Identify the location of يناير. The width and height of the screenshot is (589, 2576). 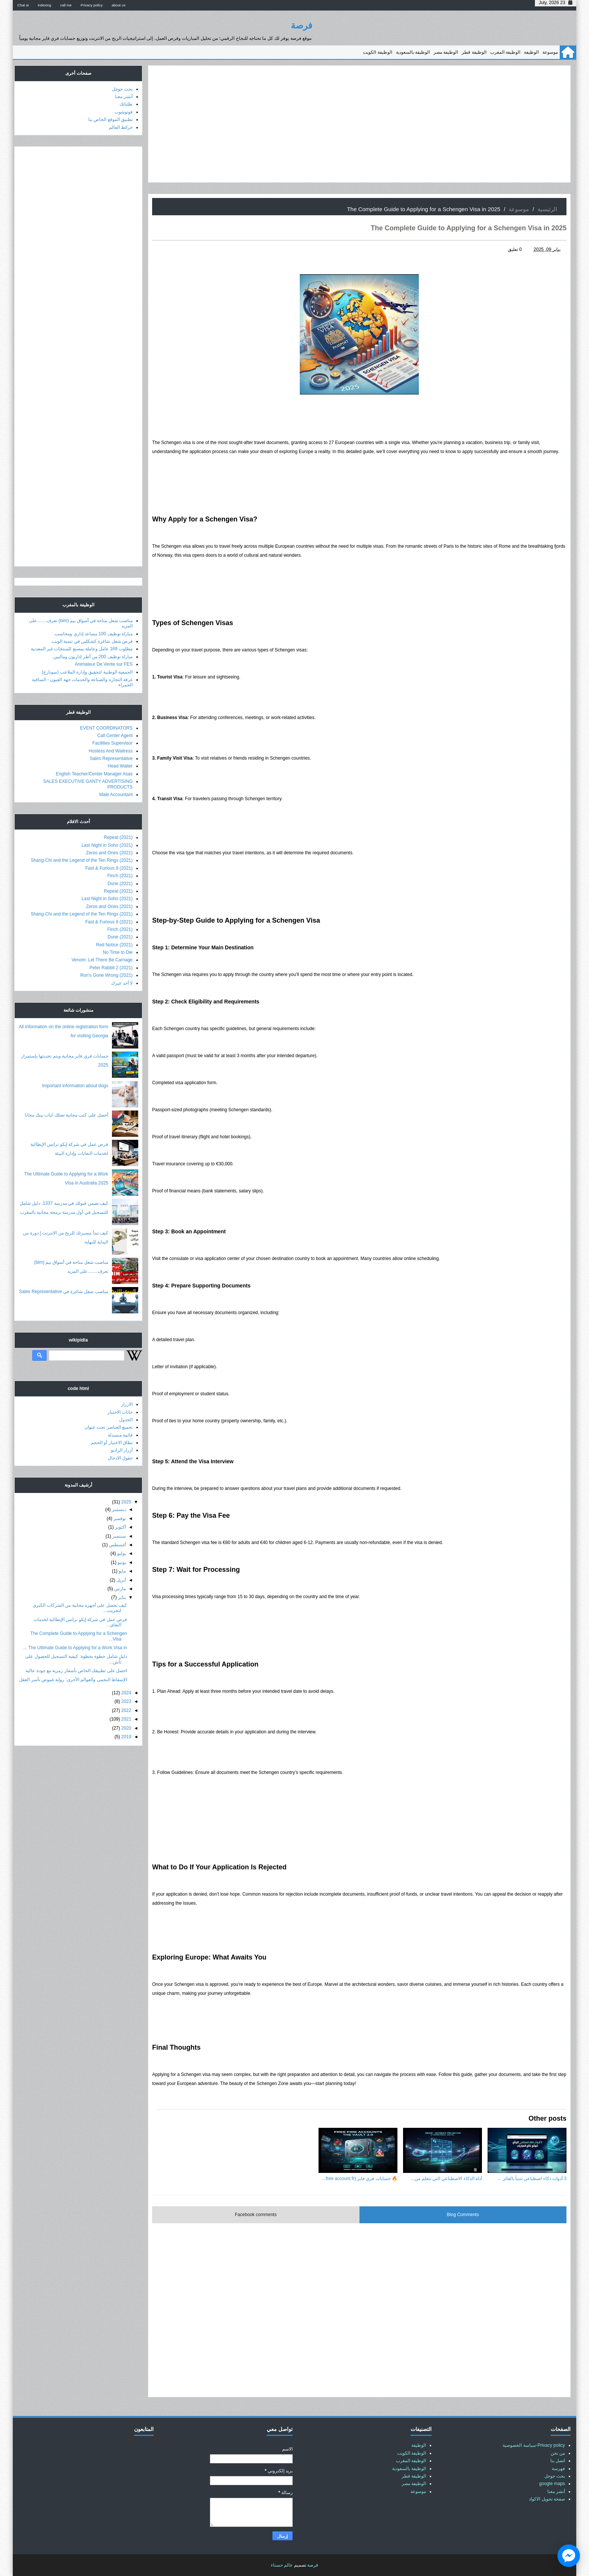
(122, 1597).